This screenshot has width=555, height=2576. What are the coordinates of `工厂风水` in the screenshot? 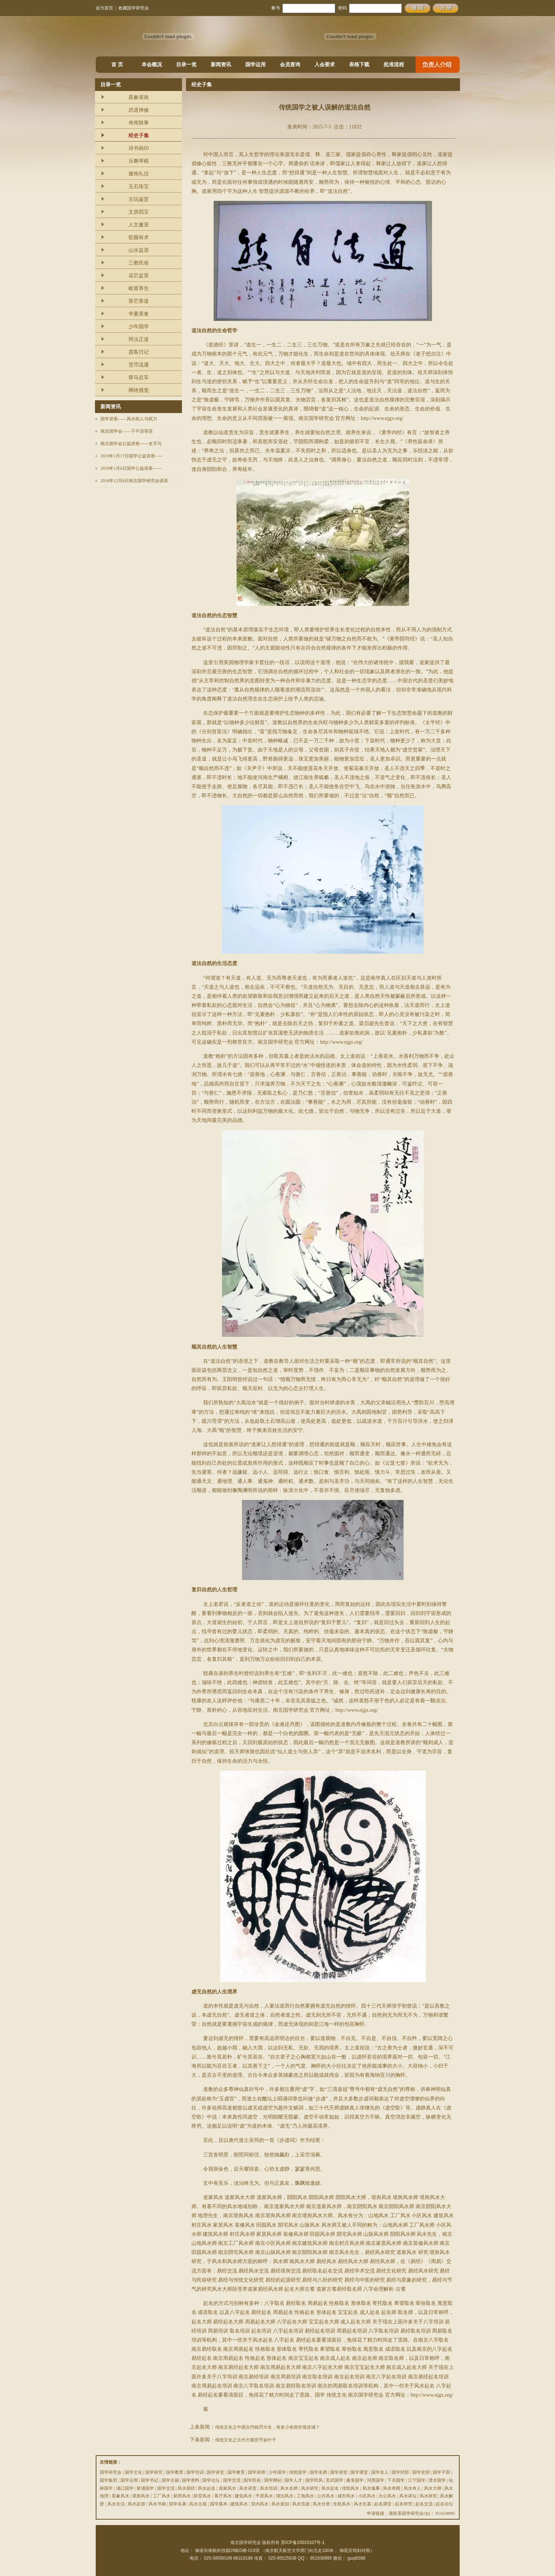 It's located at (161, 2495).